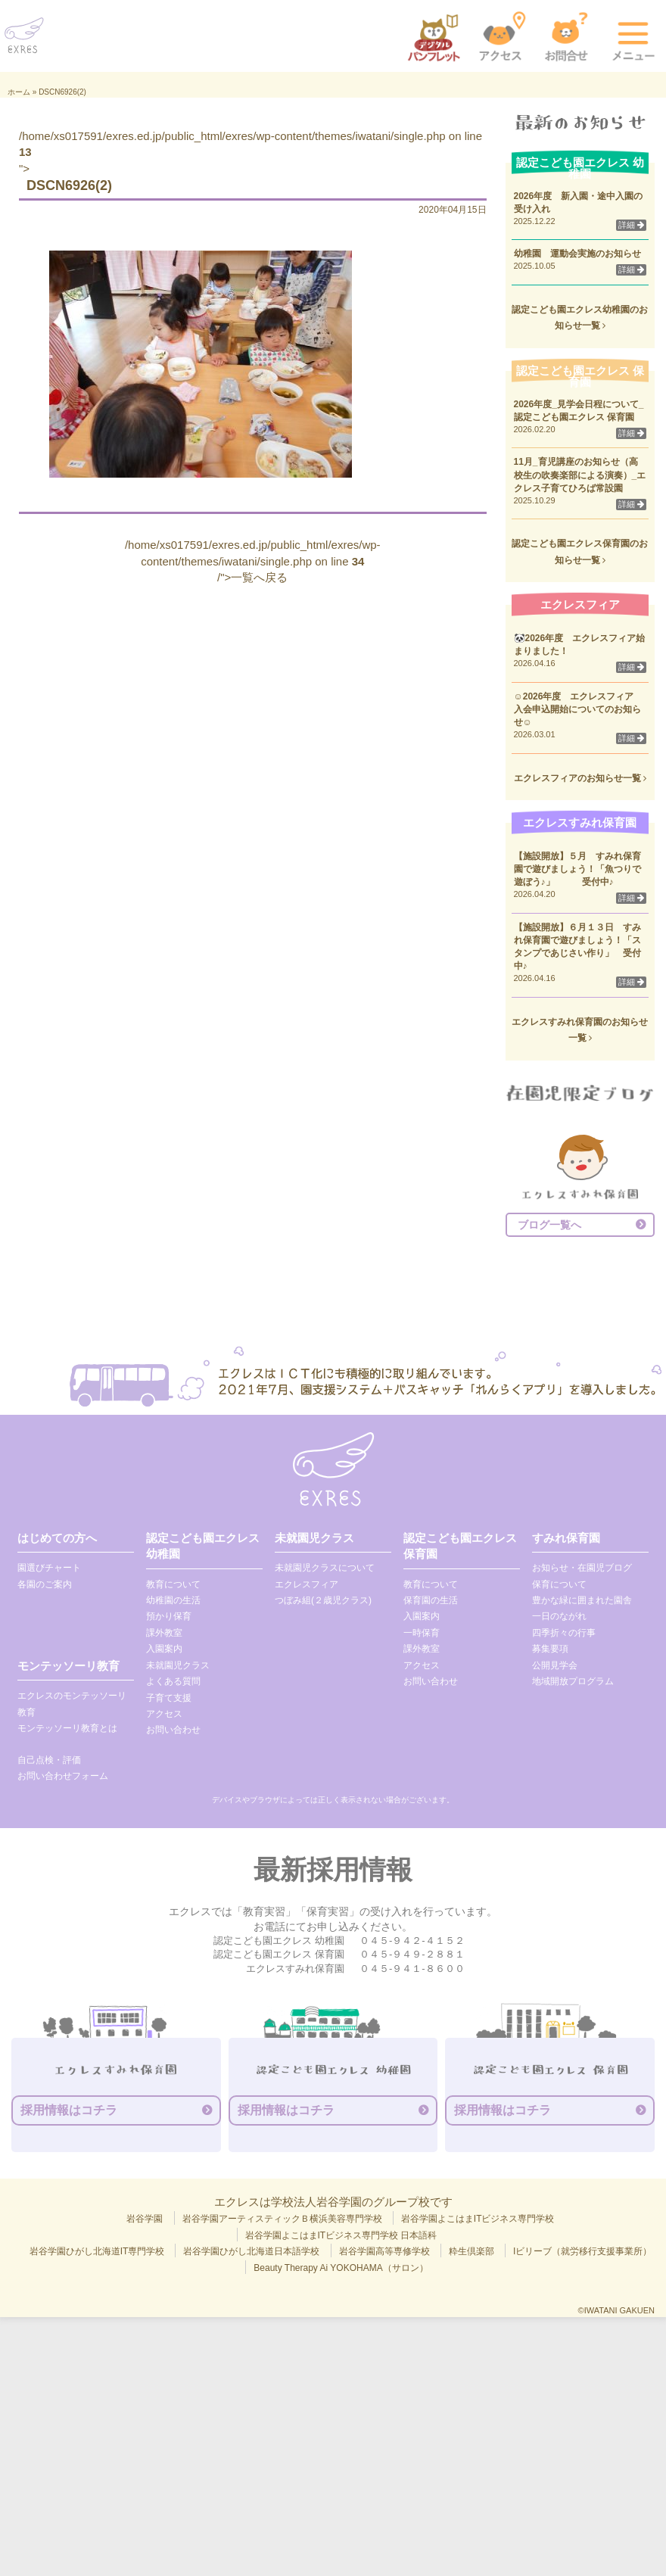 The width and height of the screenshot is (666, 2576). What do you see at coordinates (164, 1714) in the screenshot?
I see `アクセス` at bounding box center [164, 1714].